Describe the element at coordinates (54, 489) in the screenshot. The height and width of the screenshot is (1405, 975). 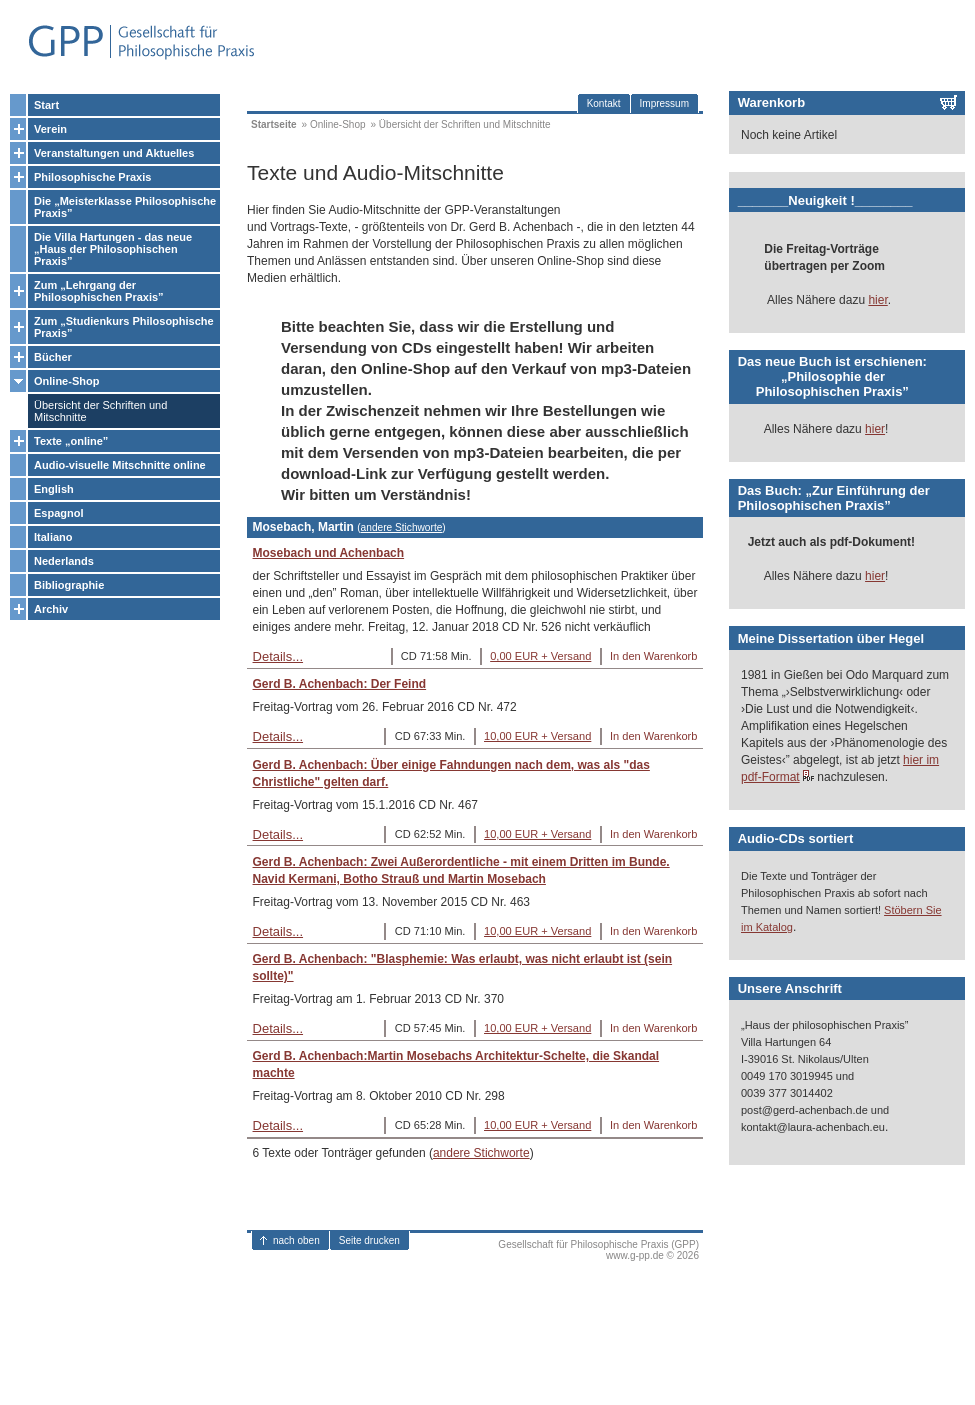
I see `English` at that location.